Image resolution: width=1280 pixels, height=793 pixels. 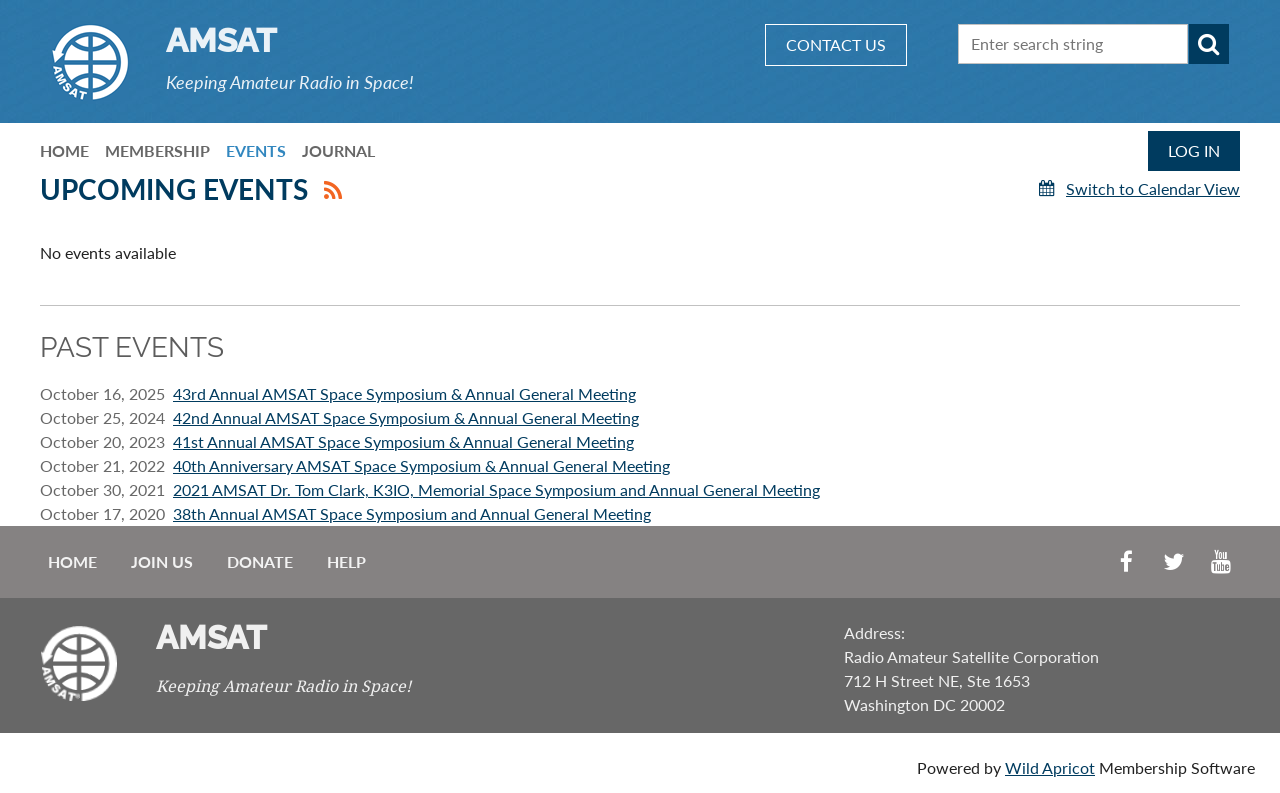 What do you see at coordinates (346, 561) in the screenshot?
I see `Help` at bounding box center [346, 561].